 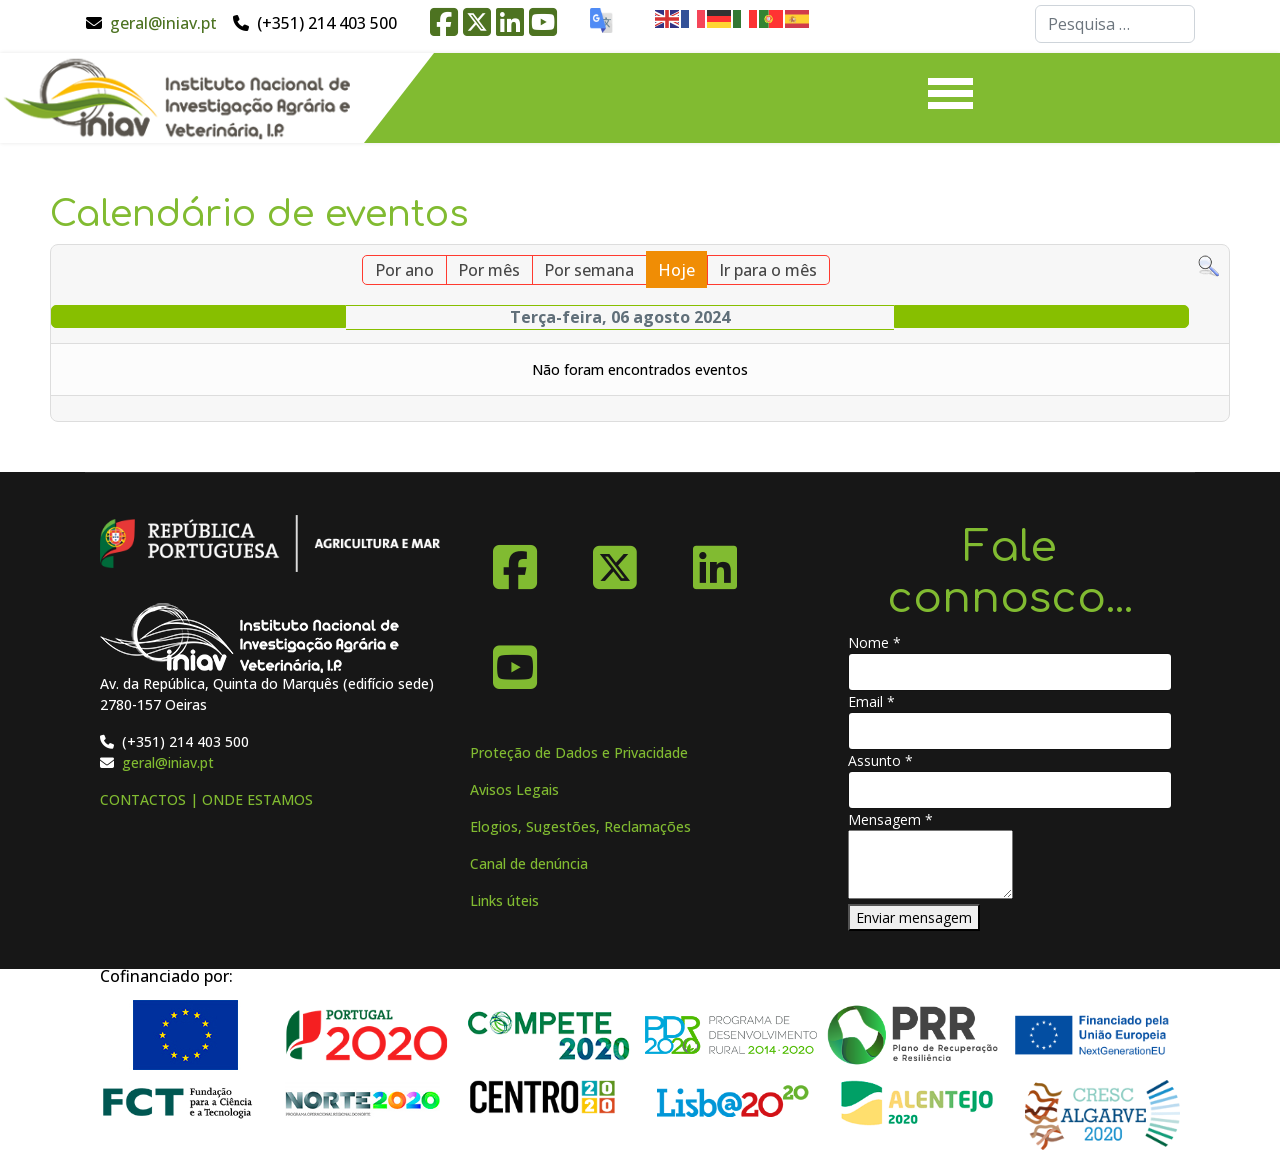 I want to click on Avisos Legais, so click(x=514, y=789).